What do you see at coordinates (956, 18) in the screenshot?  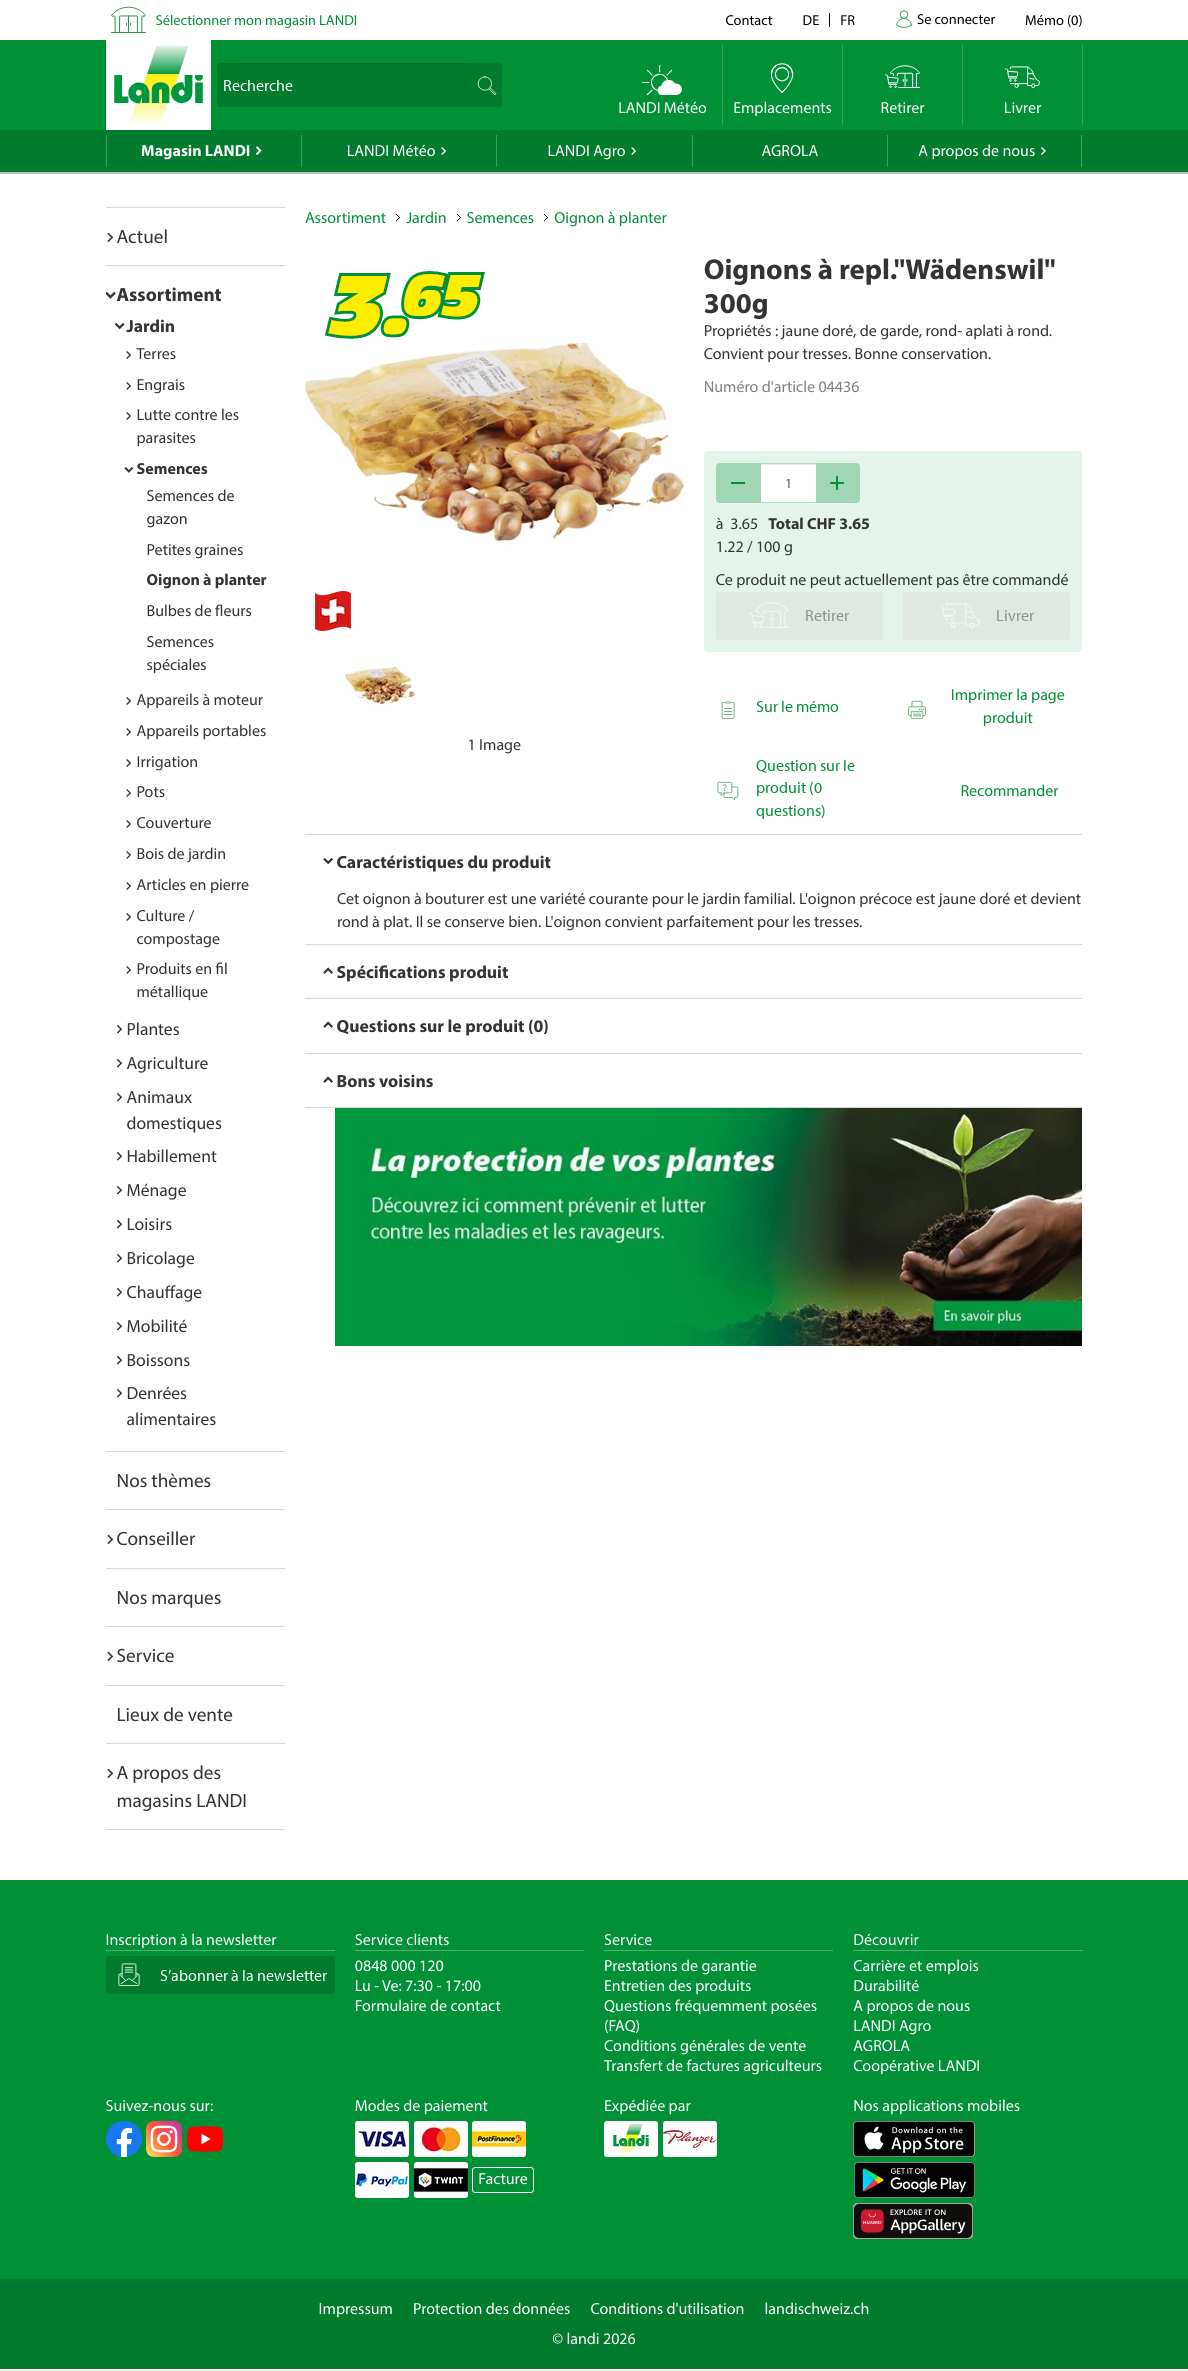 I see `Se connecter` at bounding box center [956, 18].